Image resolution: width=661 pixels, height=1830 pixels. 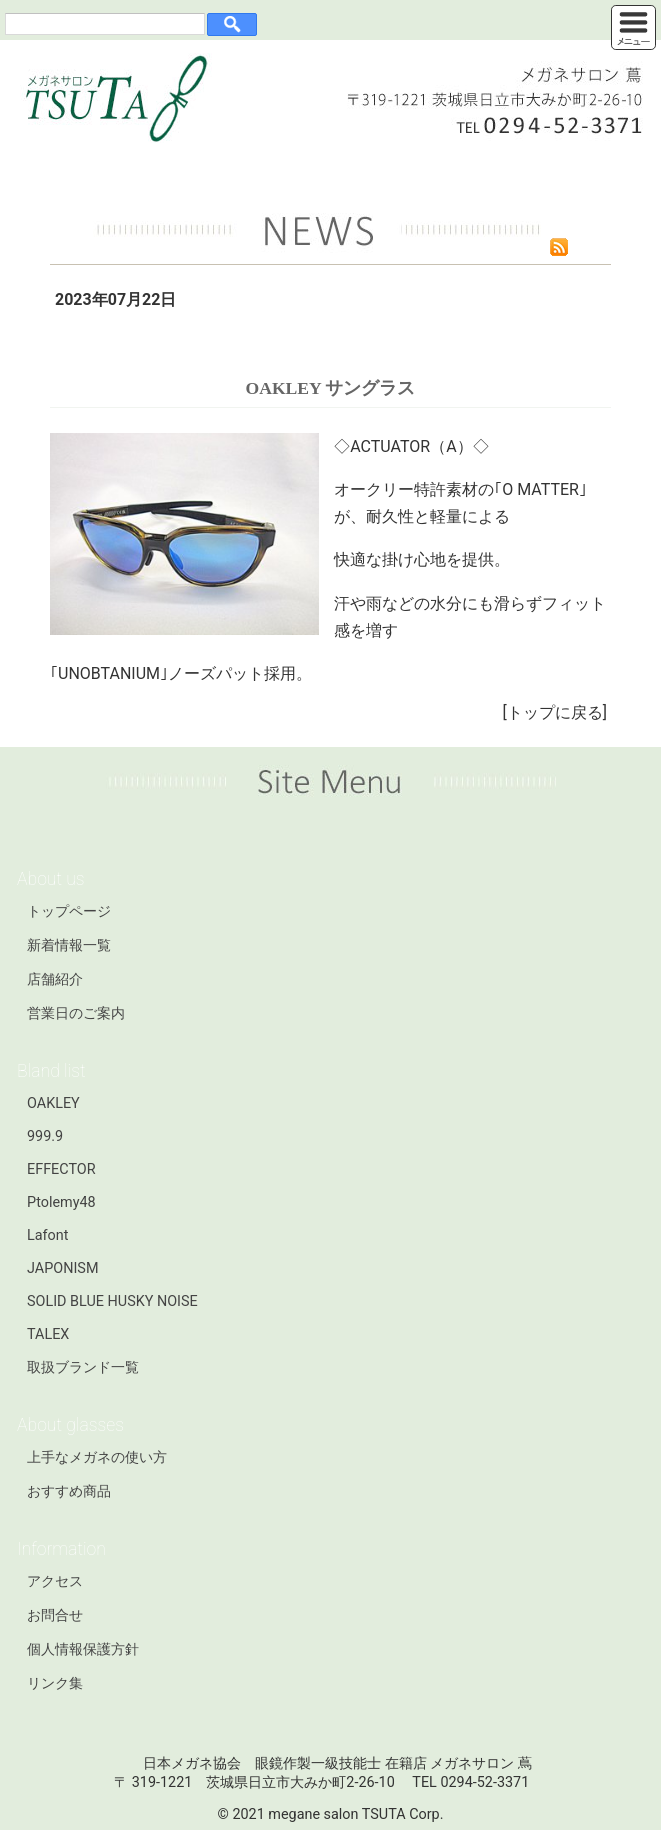 What do you see at coordinates (62, 1268) in the screenshot?
I see `JAPONISM` at bounding box center [62, 1268].